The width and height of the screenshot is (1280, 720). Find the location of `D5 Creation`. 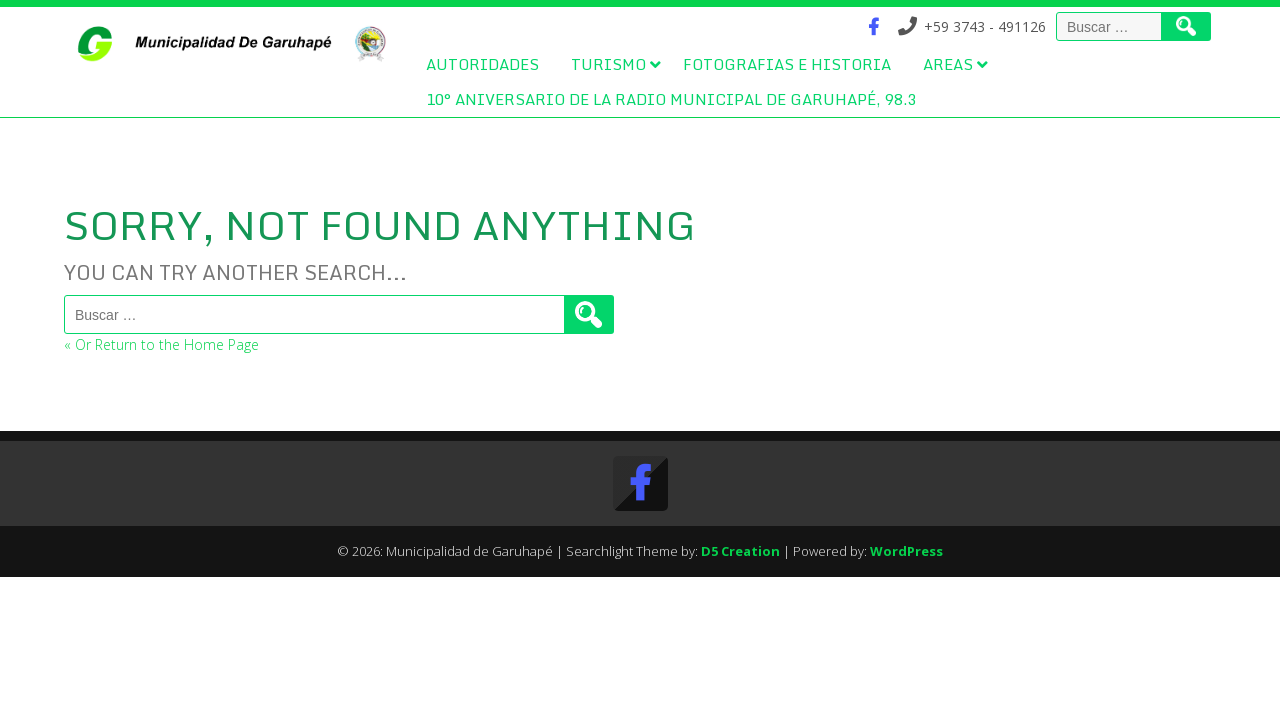

D5 Creation is located at coordinates (740, 551).